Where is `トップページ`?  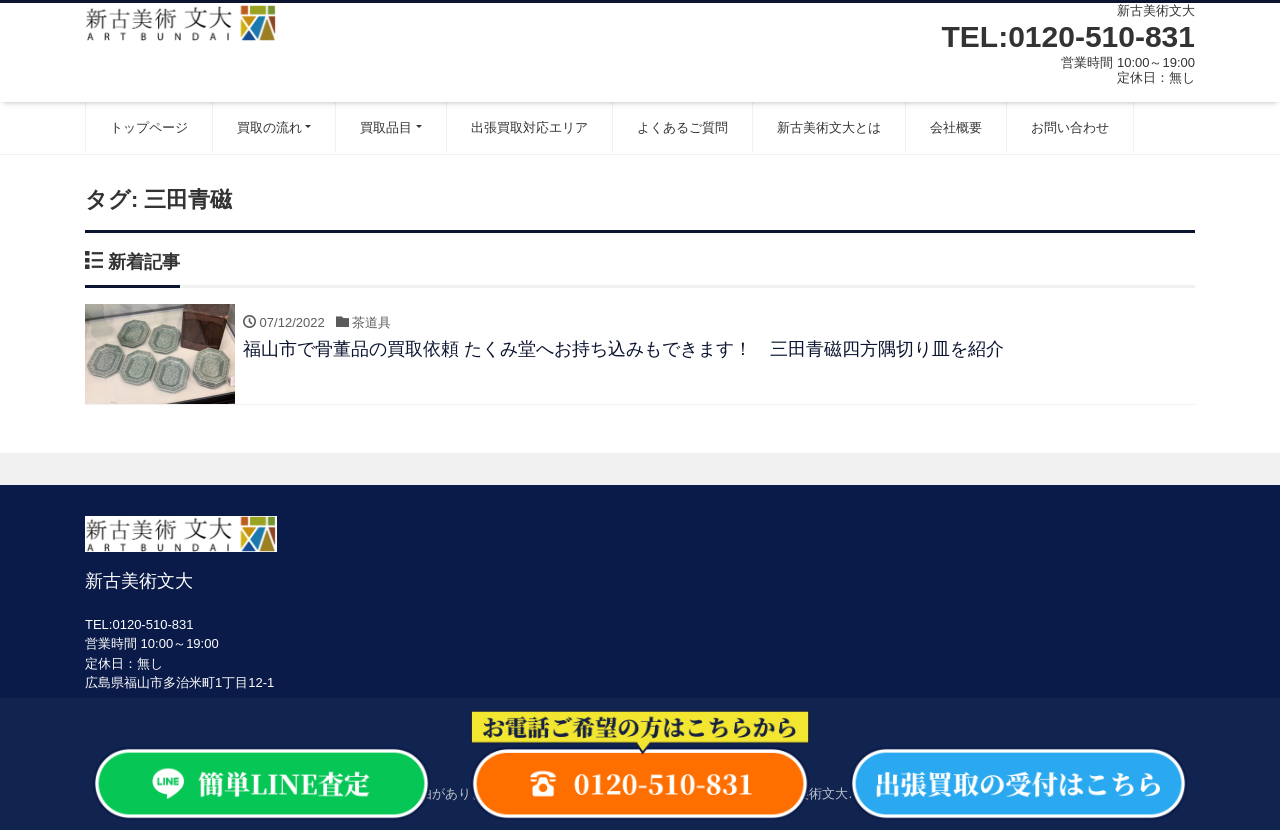
トップページ is located at coordinates (149, 127).